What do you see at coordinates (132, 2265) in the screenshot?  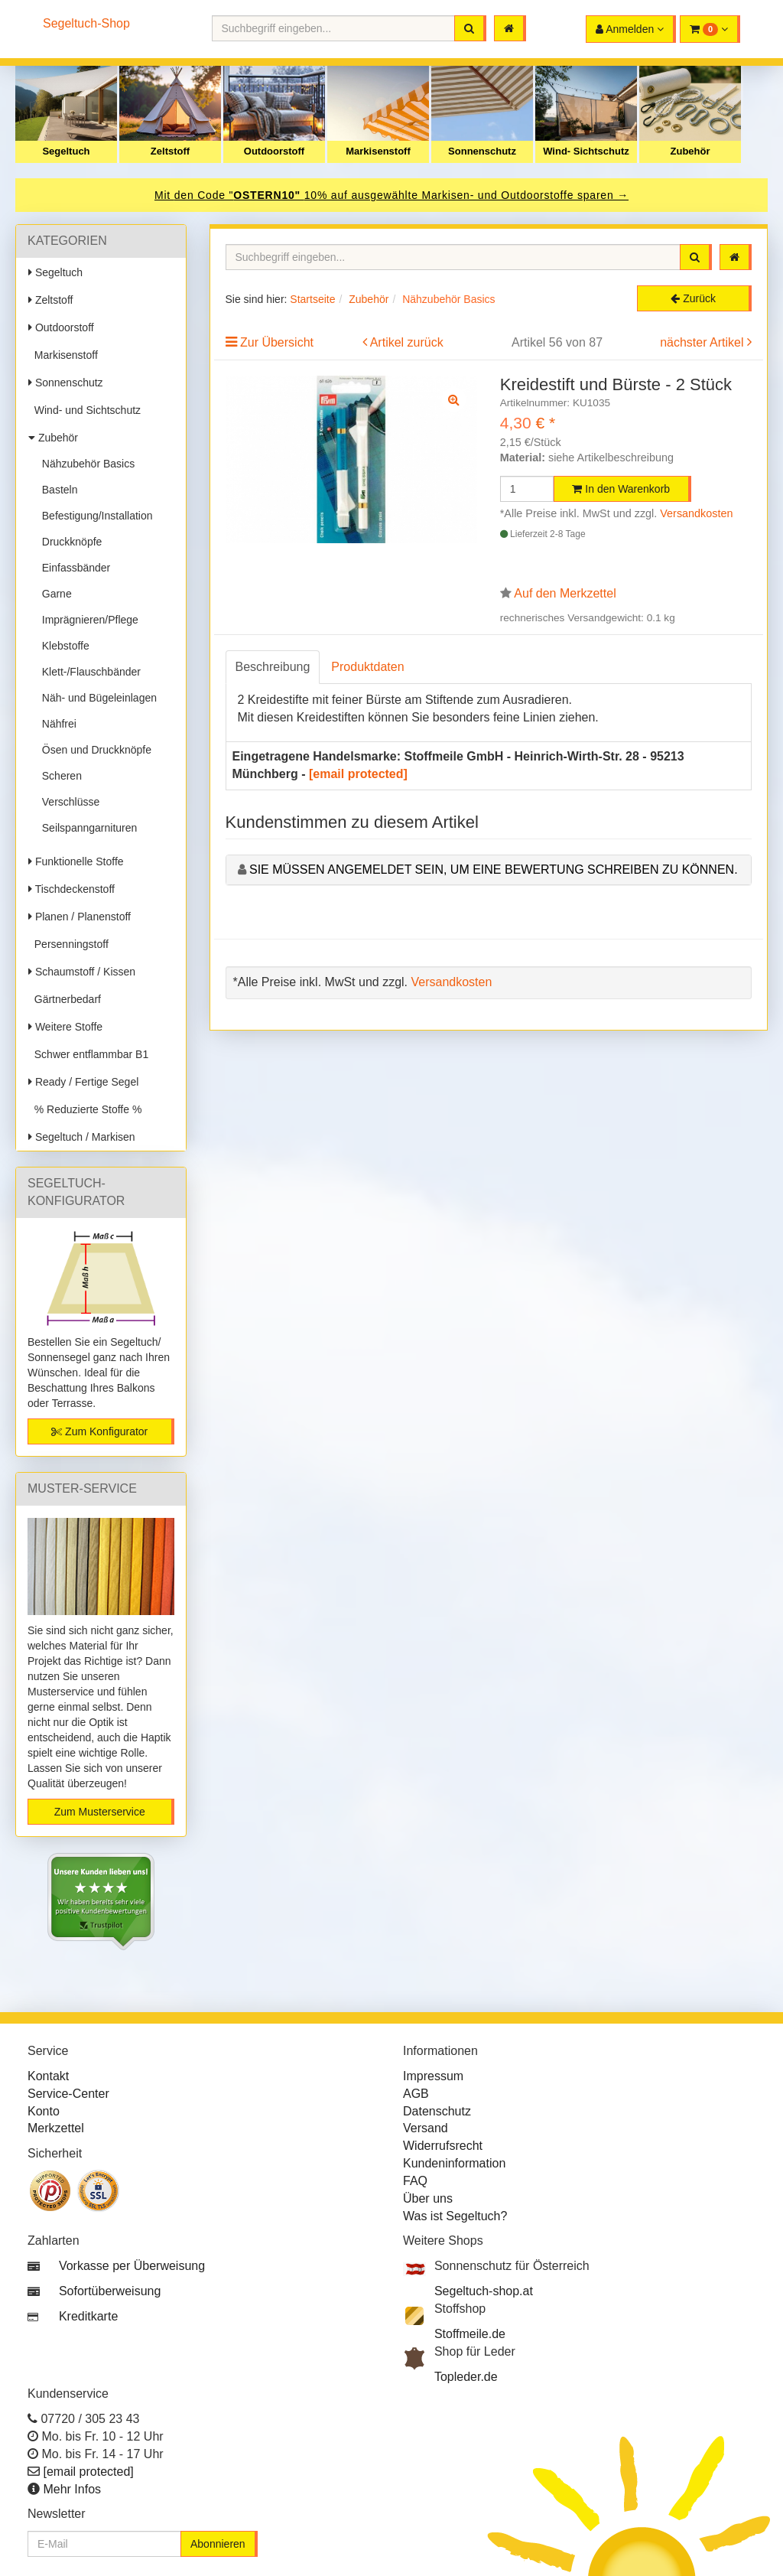 I see `Vorkasse per Überweisung` at bounding box center [132, 2265].